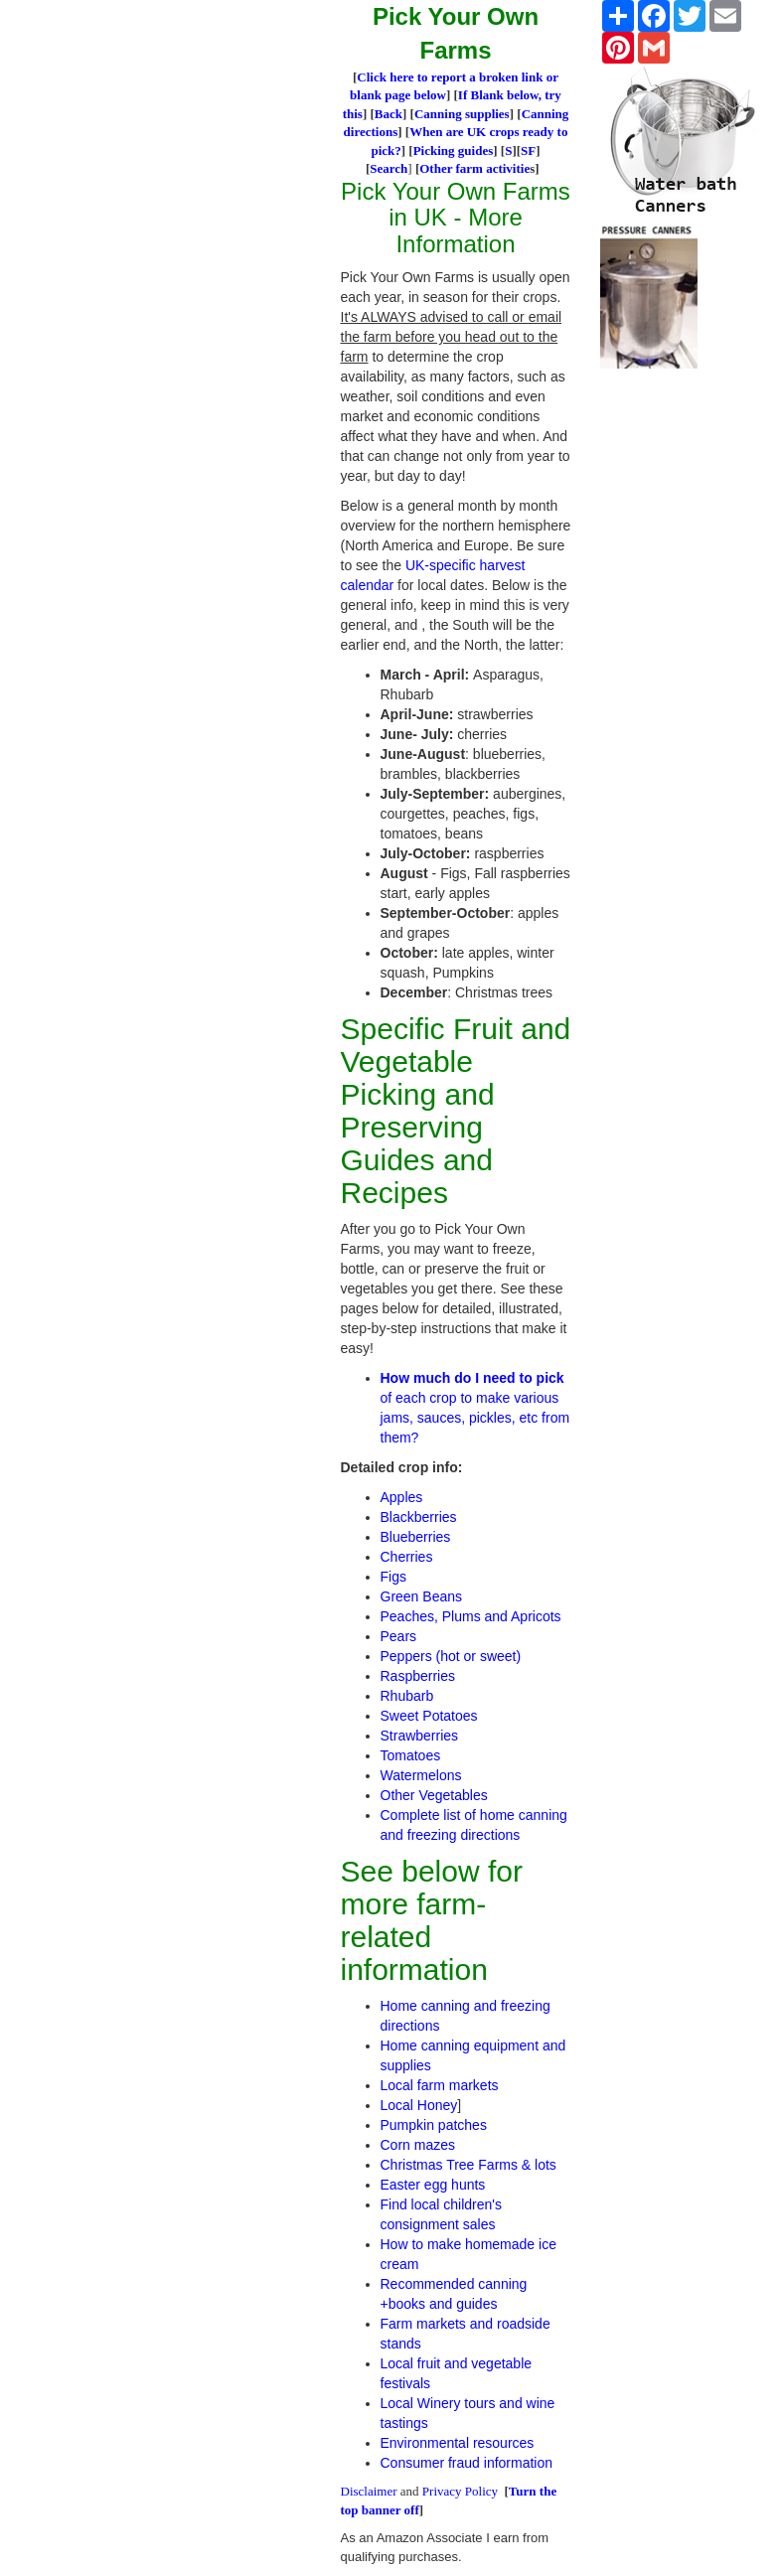  I want to click on Back, so click(388, 113).